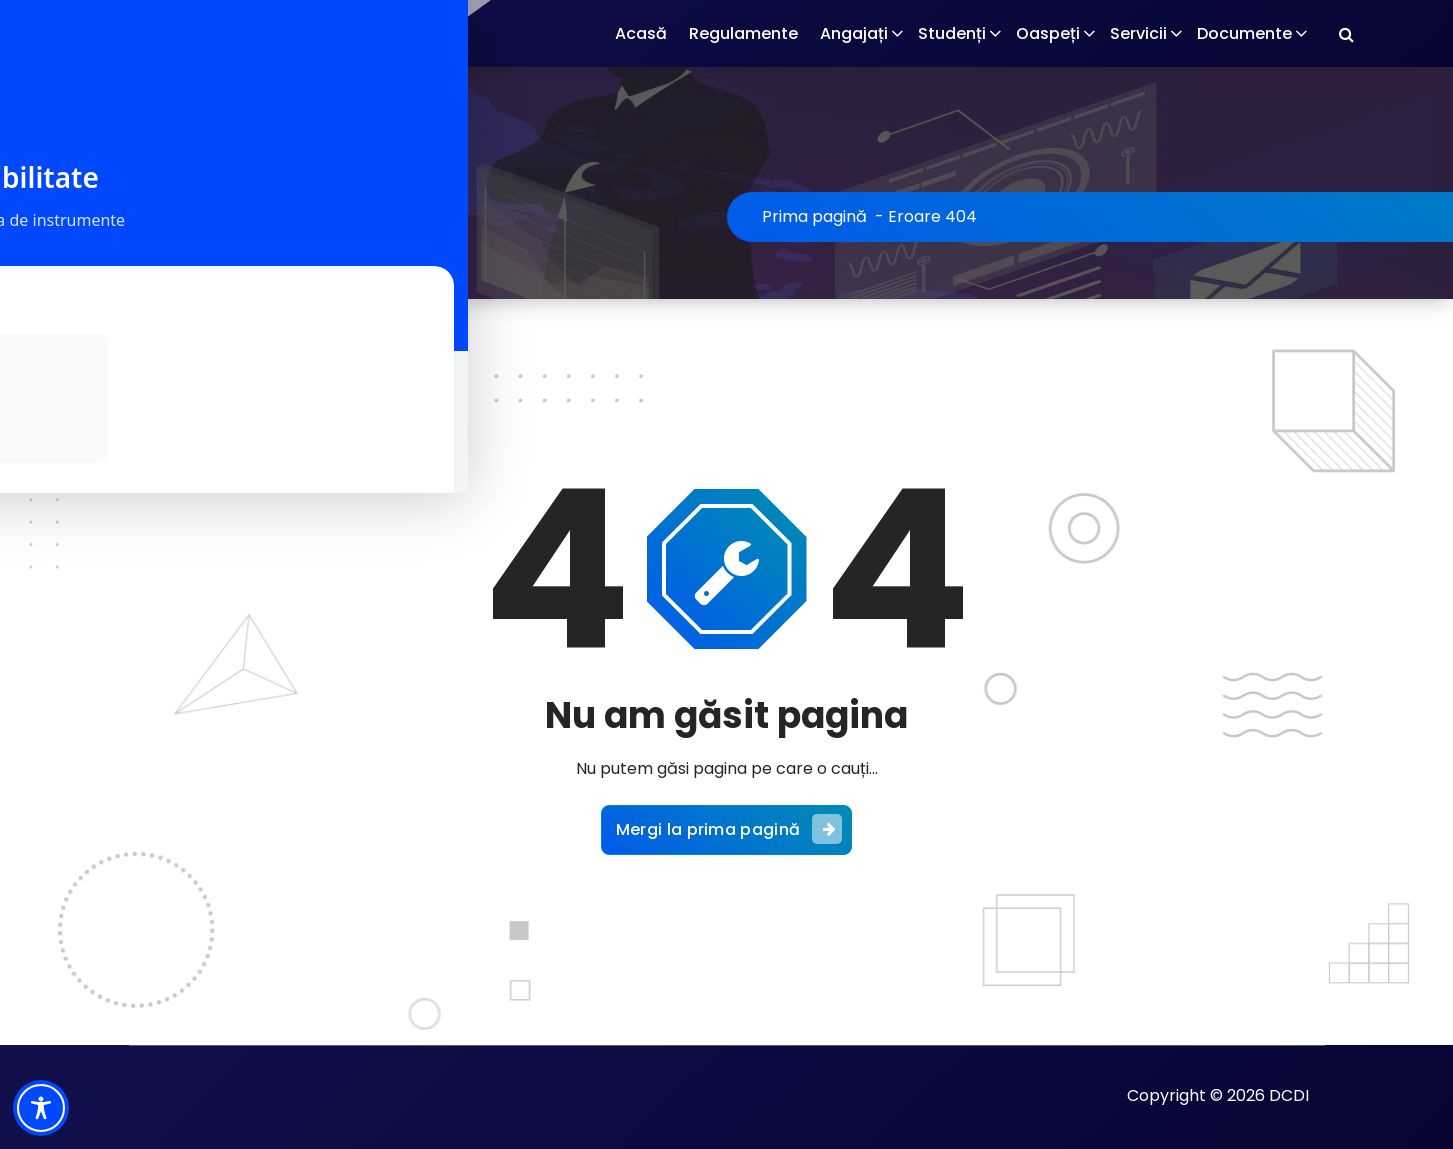 This screenshot has height=1149, width=1453. I want to click on Mergi la prima pagină, so click(729, 825).